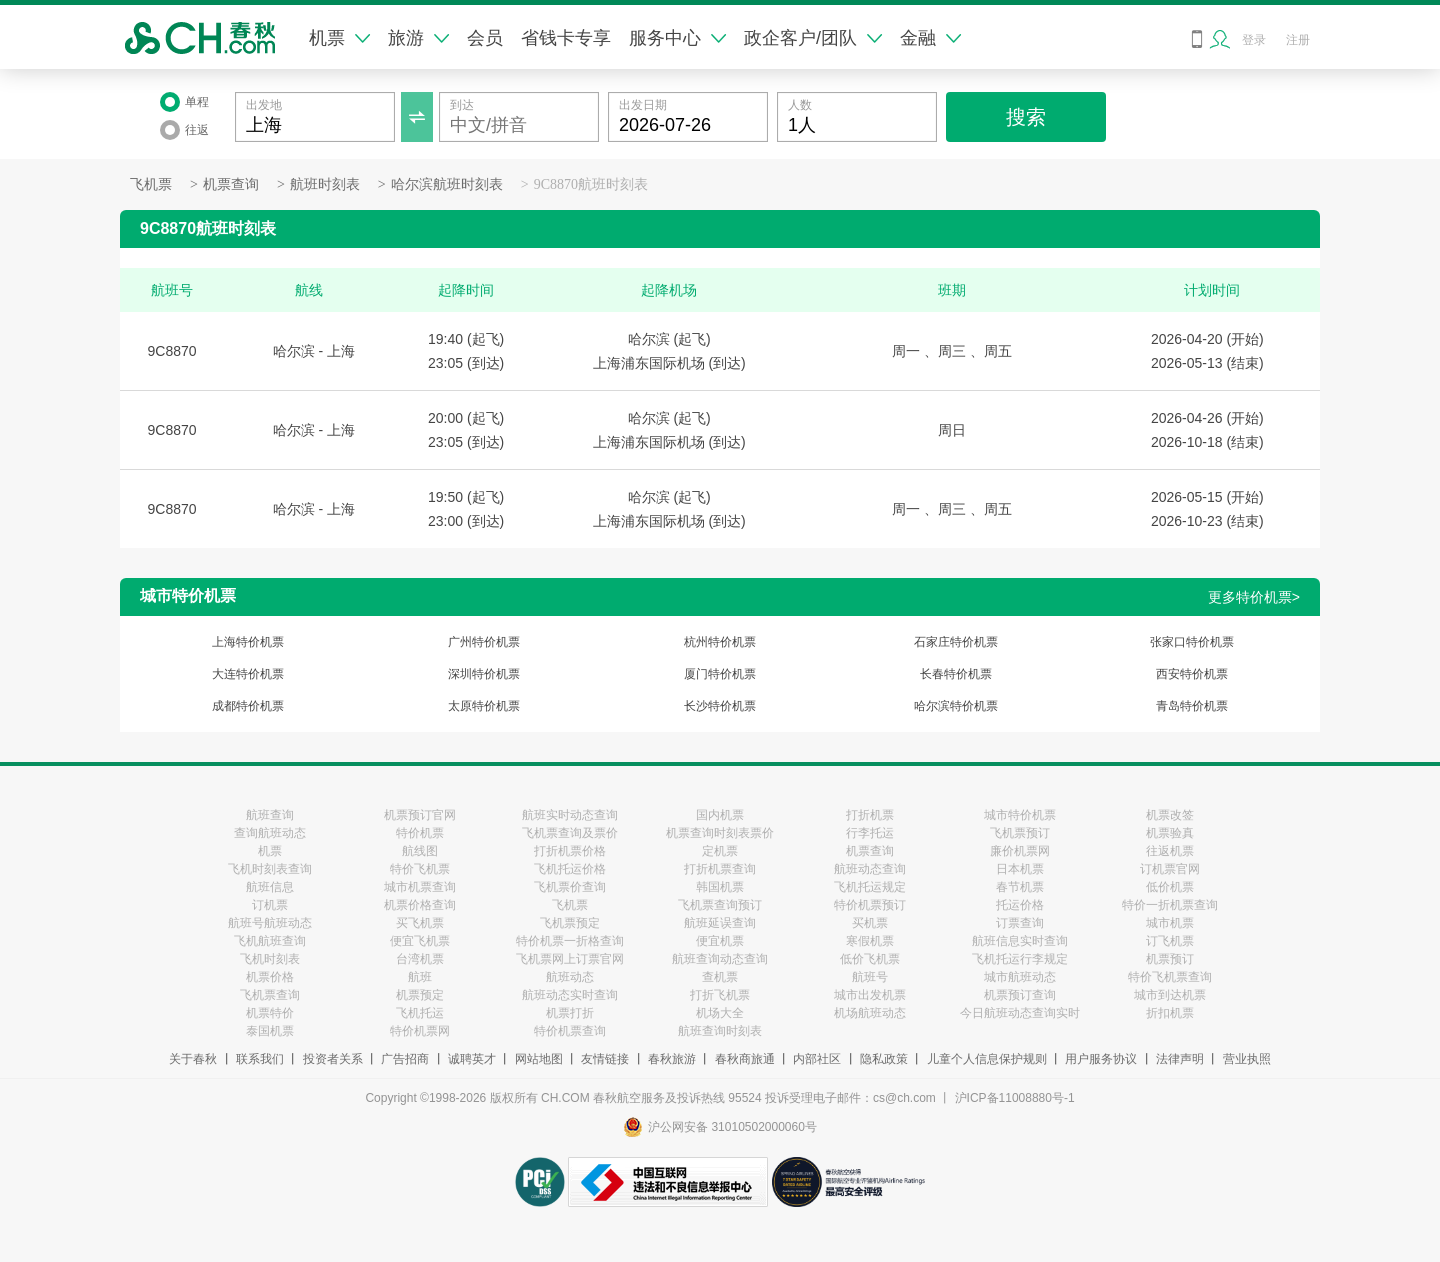 This screenshot has width=1440, height=1262. Describe the element at coordinates (270, 833) in the screenshot. I see `查询航班动态` at that location.